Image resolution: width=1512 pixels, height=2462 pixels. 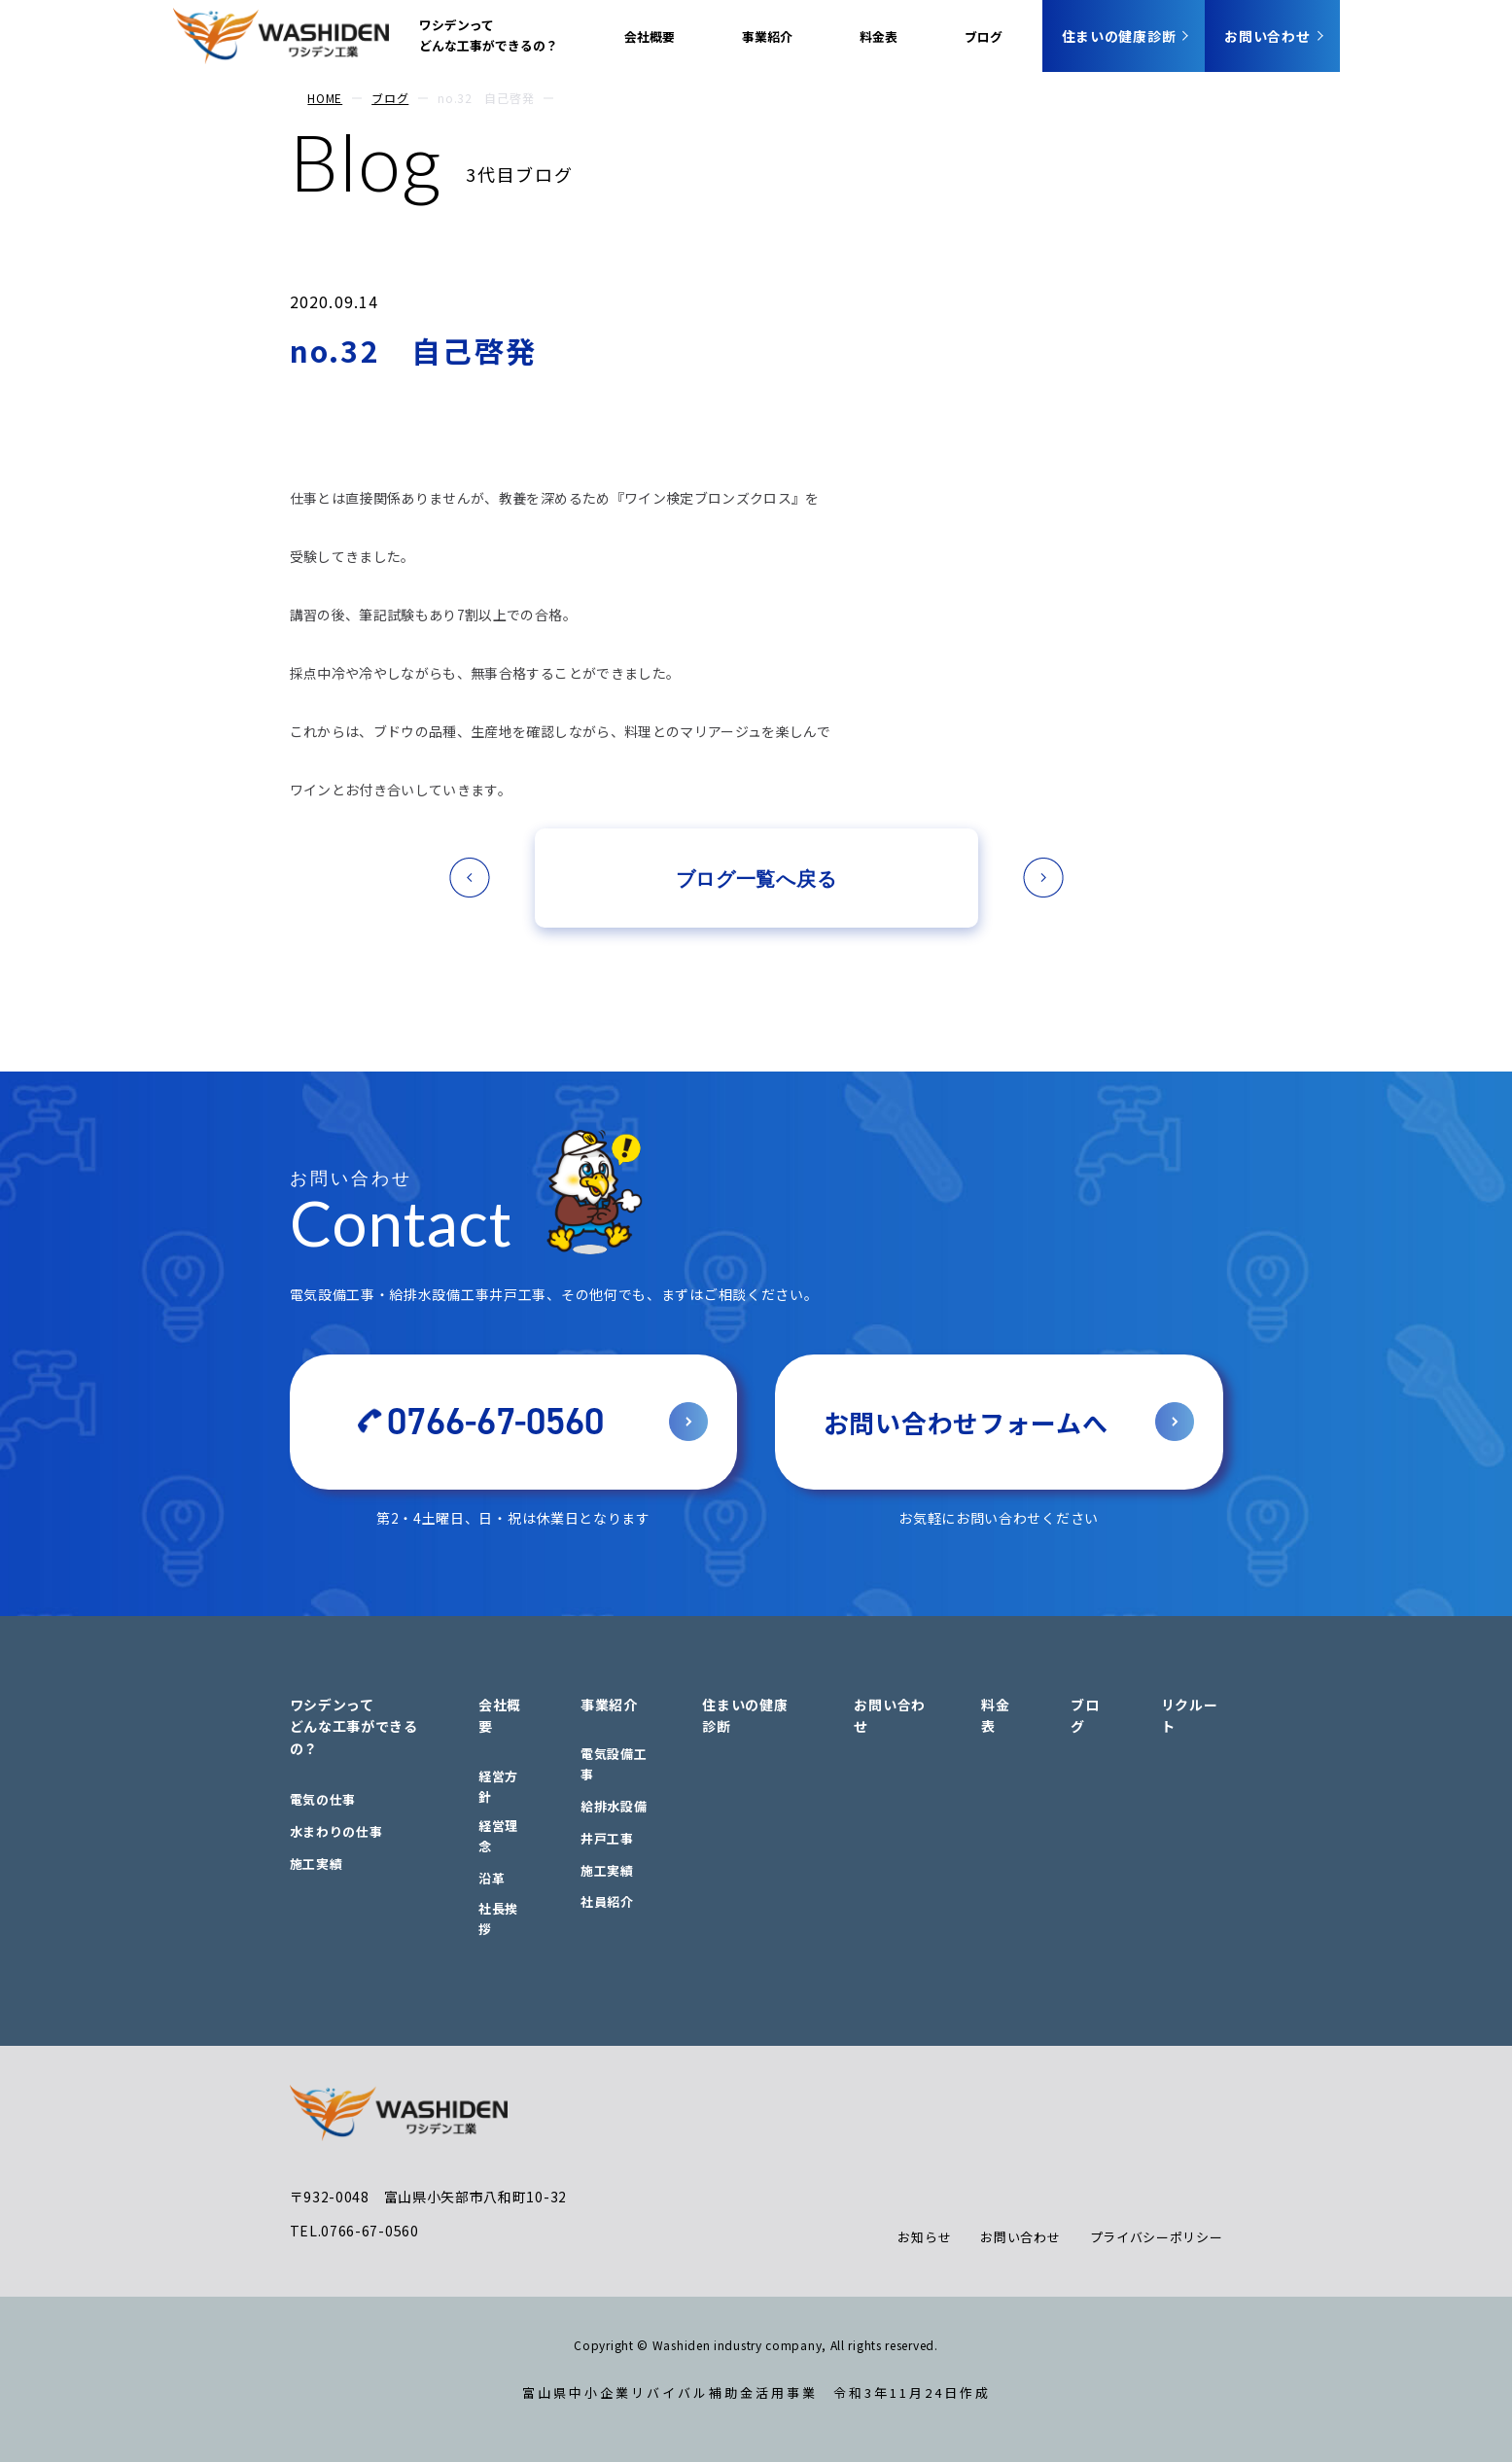 What do you see at coordinates (488, 35) in the screenshot?
I see `ワシデンってどんな工事ができるの？` at bounding box center [488, 35].